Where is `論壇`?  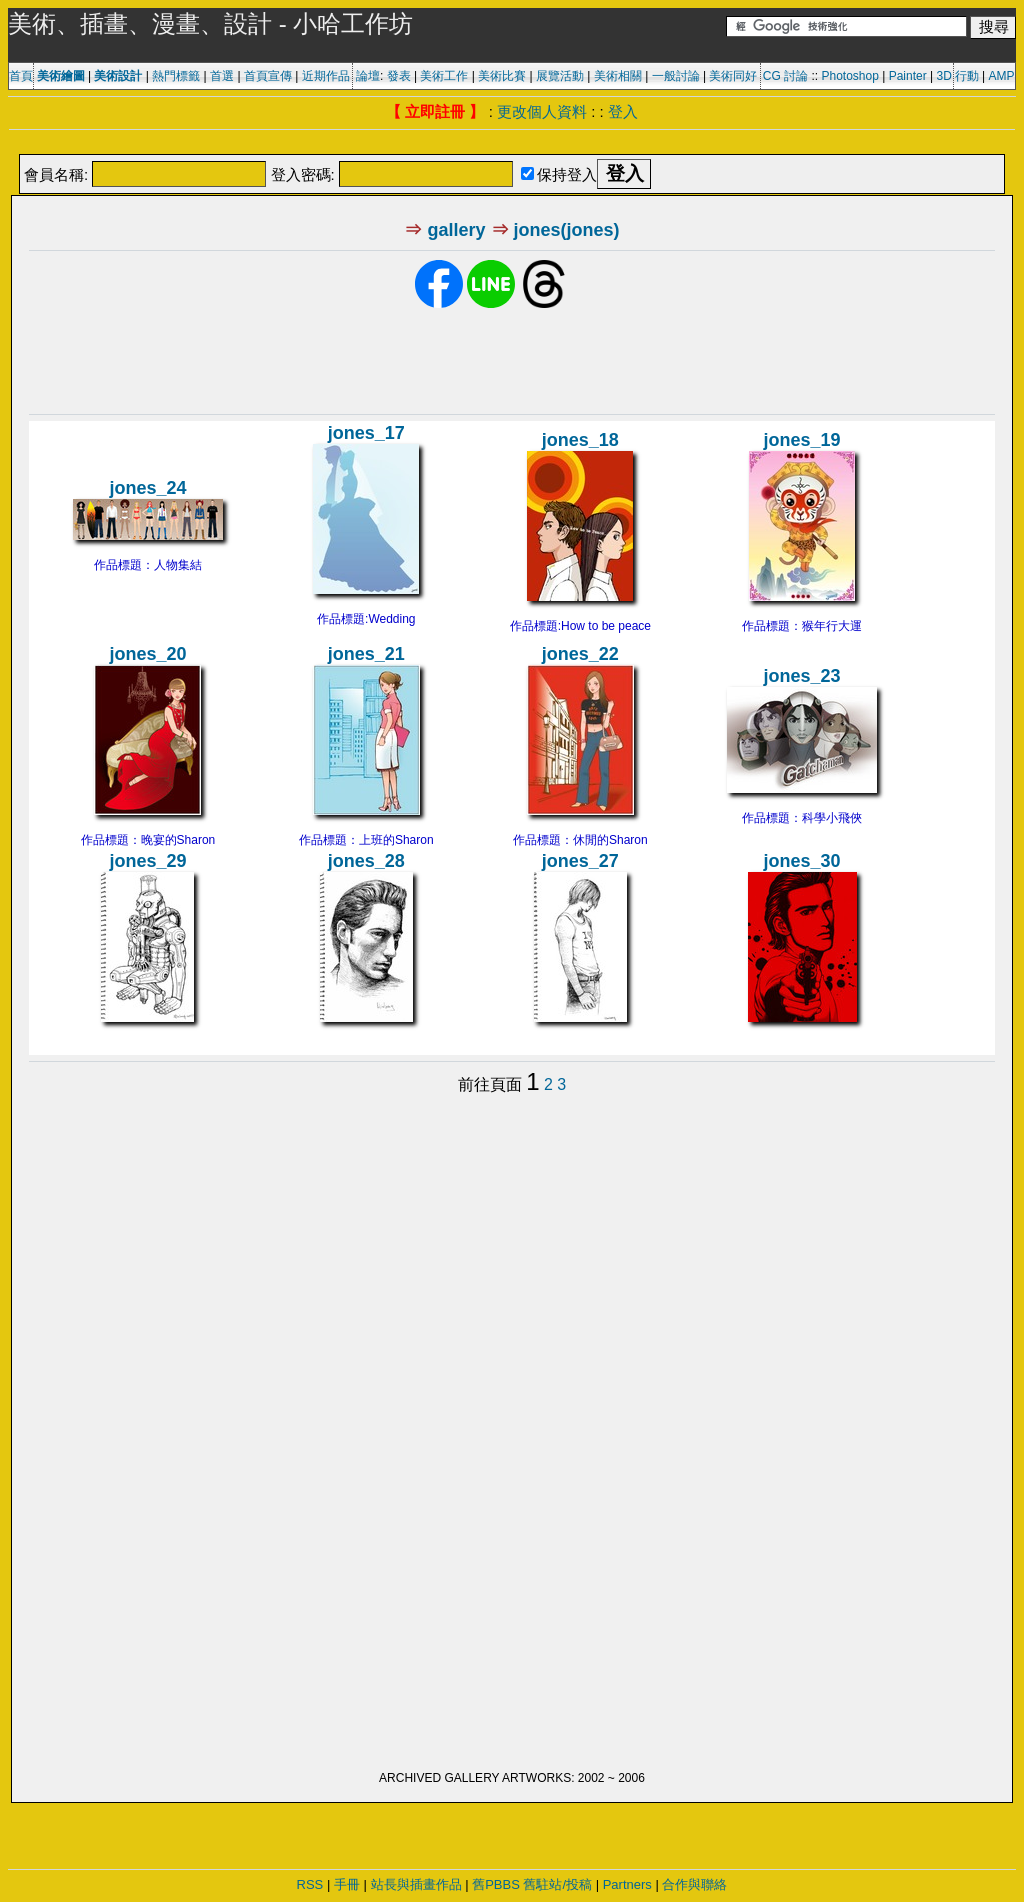 論壇 is located at coordinates (368, 76).